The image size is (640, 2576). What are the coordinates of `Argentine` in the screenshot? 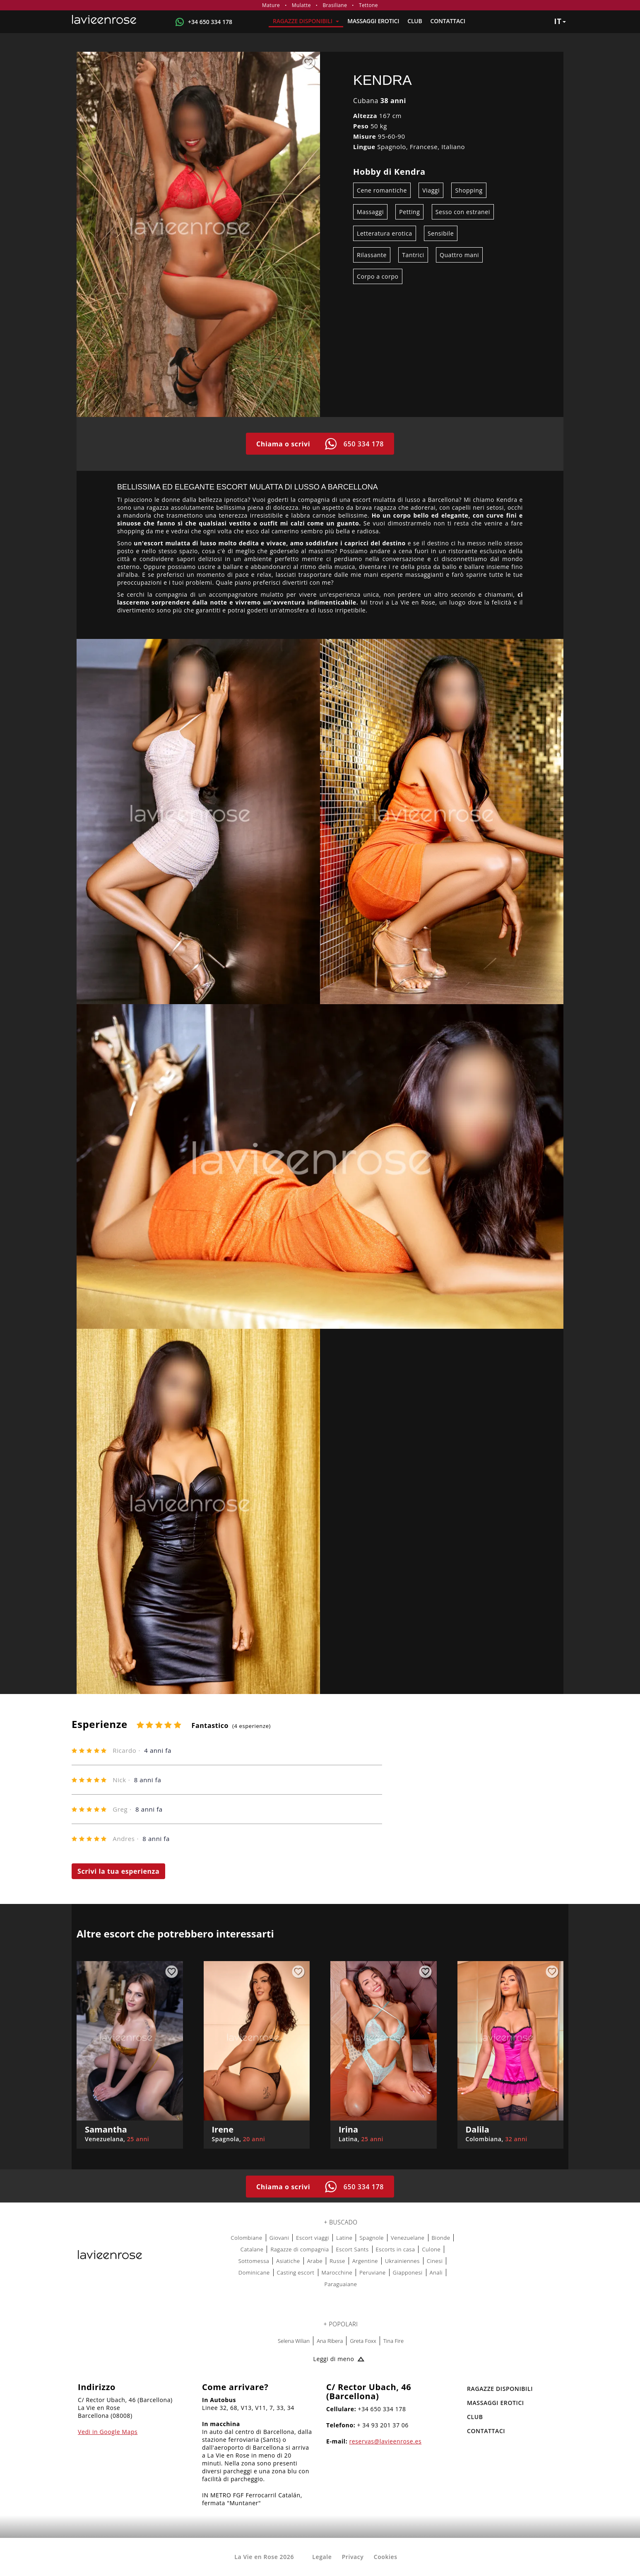 It's located at (365, 2261).